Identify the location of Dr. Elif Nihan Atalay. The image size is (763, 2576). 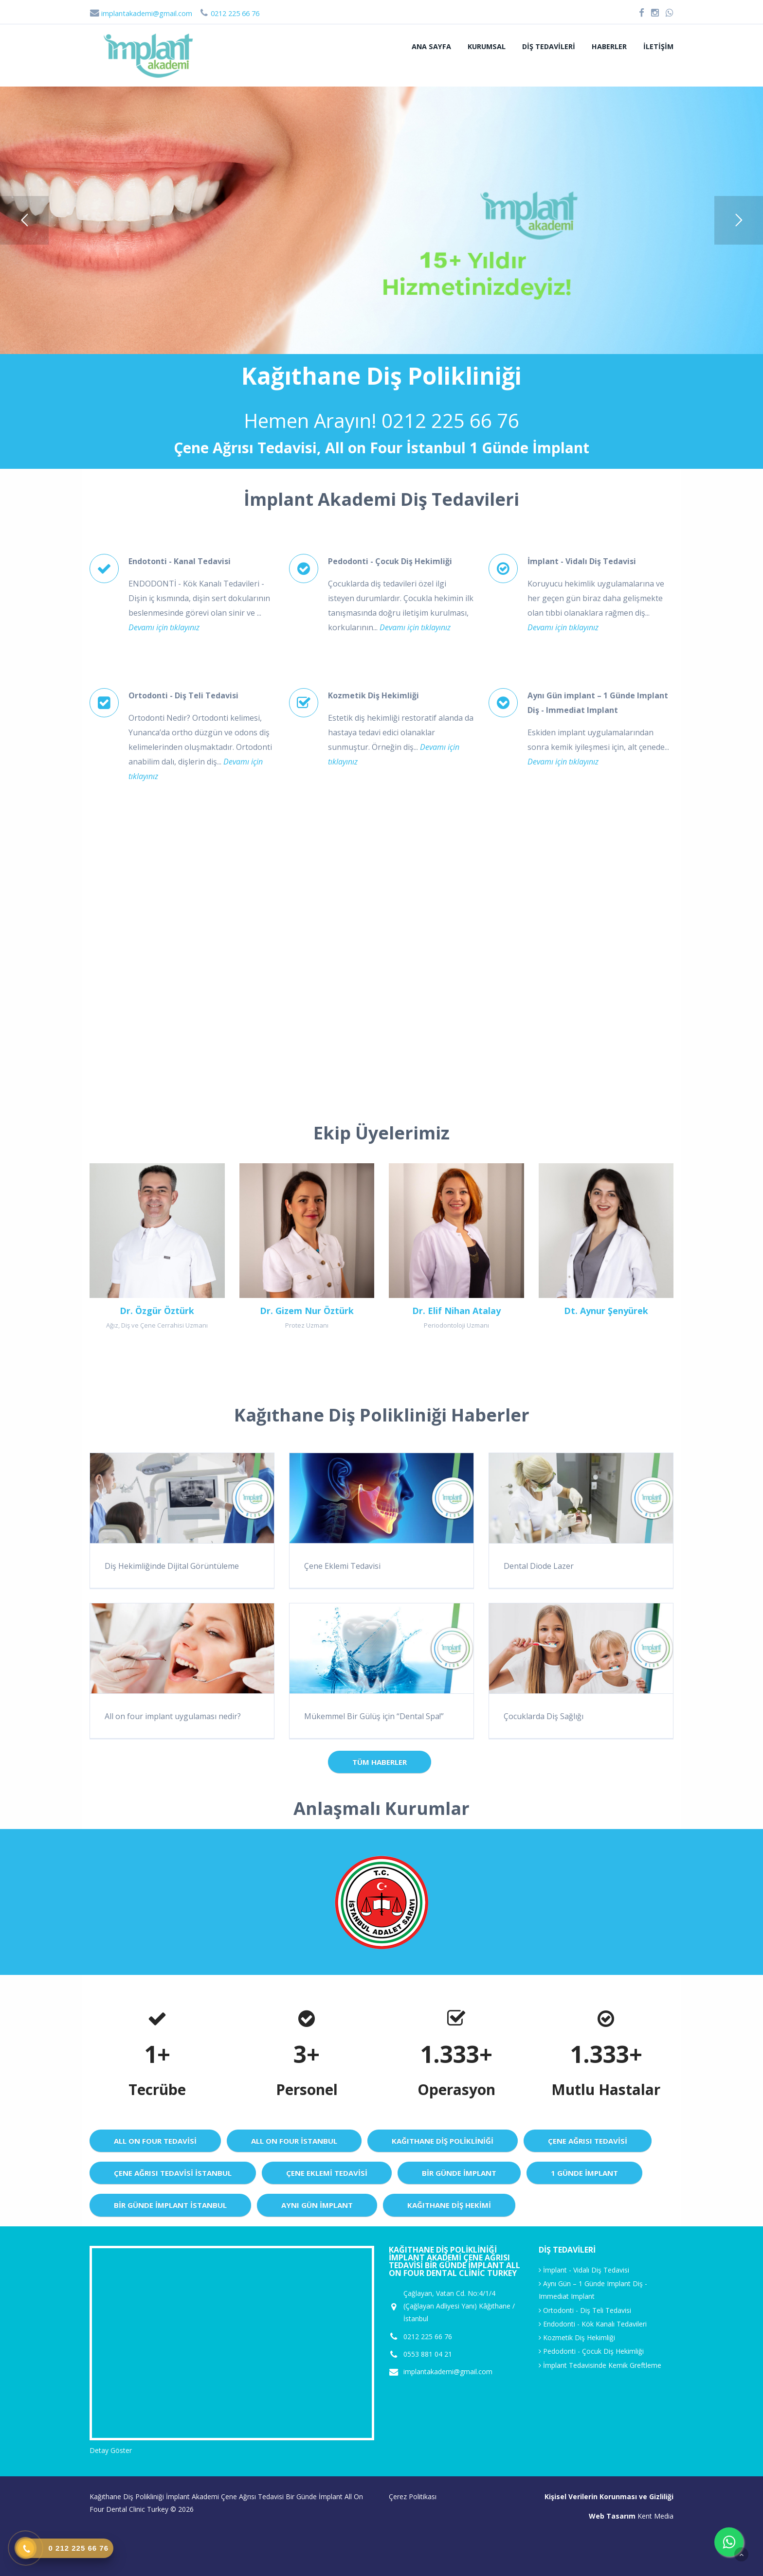
(456, 1310).